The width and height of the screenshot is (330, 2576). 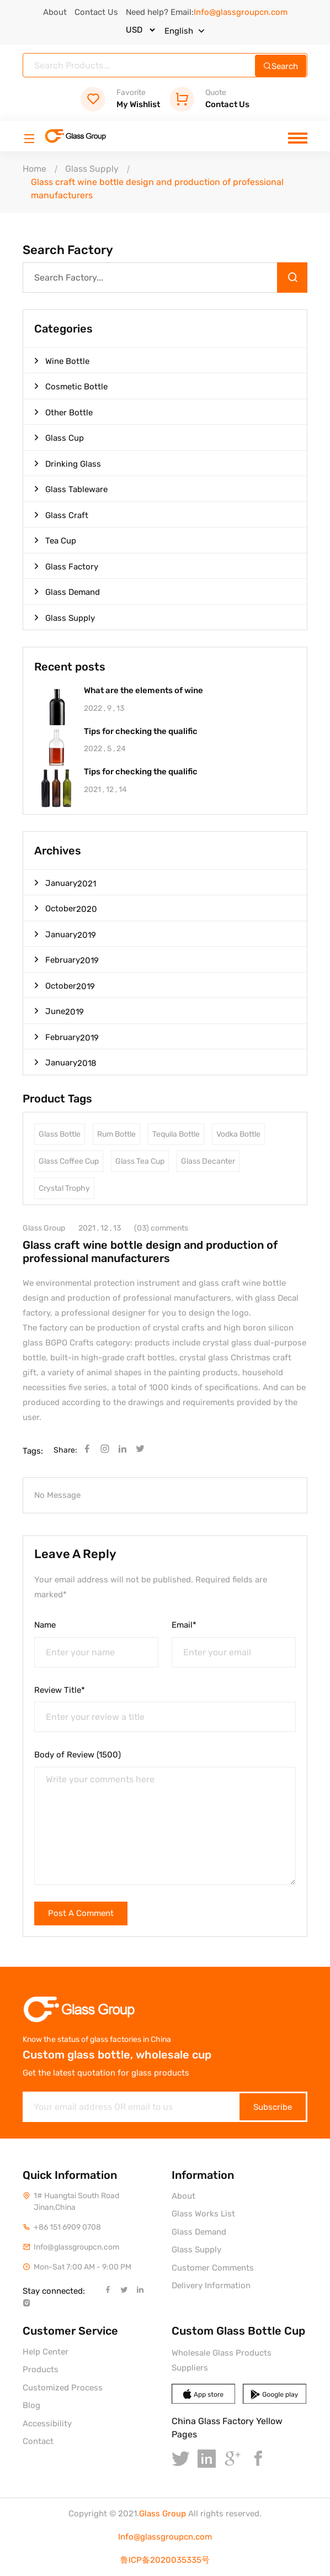 I want to click on Search, so click(x=280, y=66).